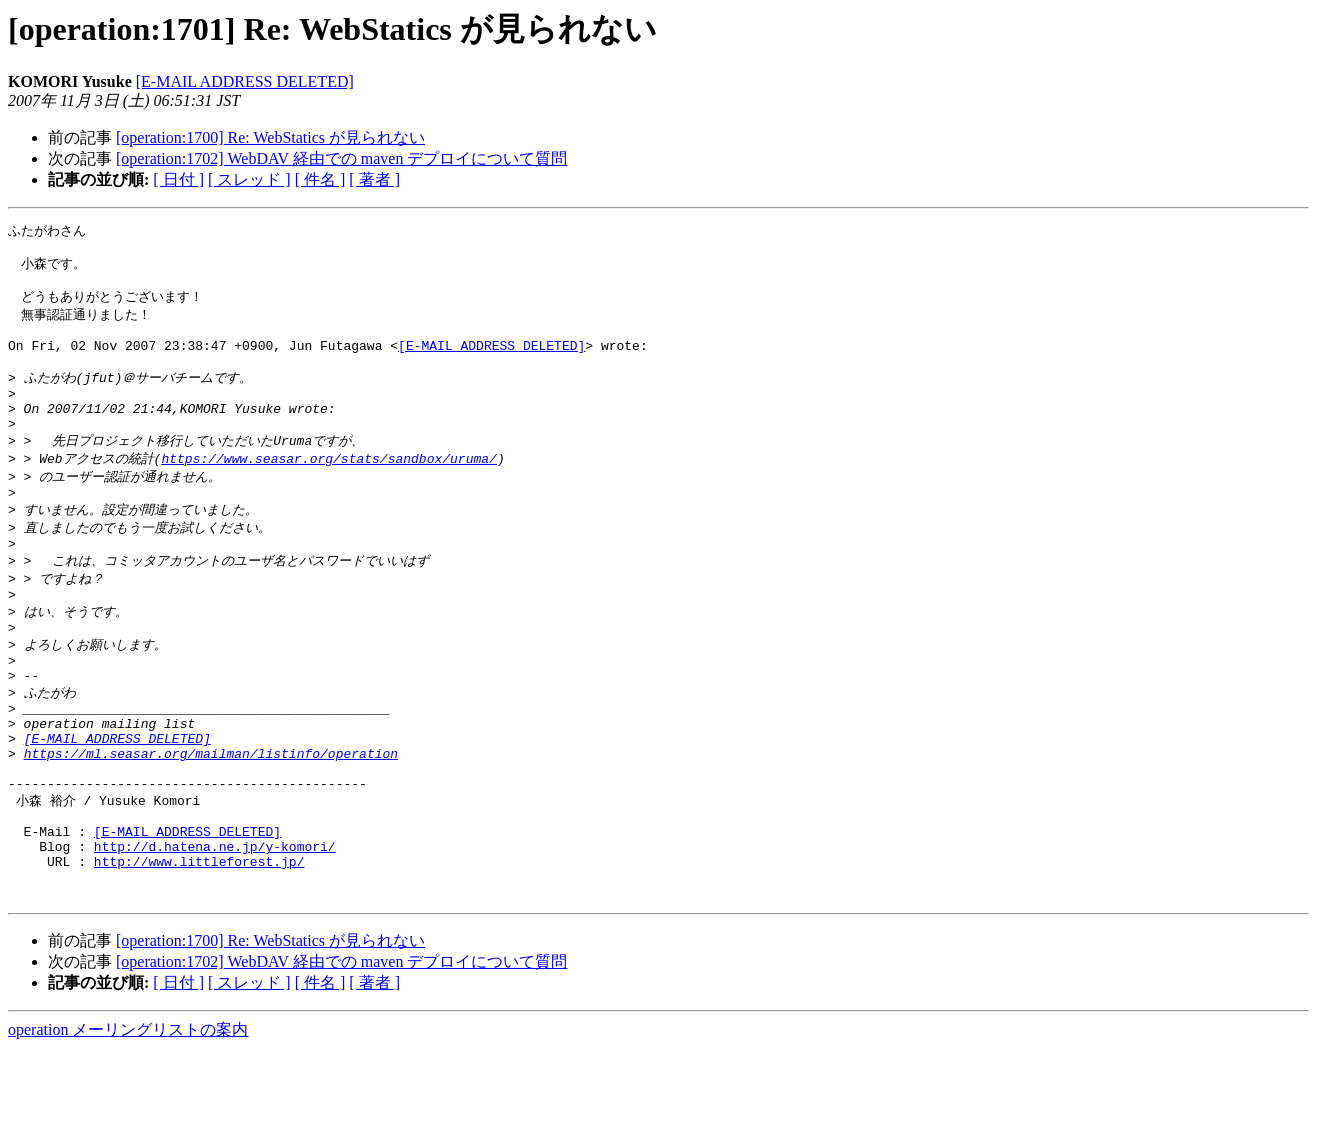  Describe the element at coordinates (341, 158) in the screenshot. I see `[operation:1702] WebDAV 経由での maven デプロイについて質問` at that location.